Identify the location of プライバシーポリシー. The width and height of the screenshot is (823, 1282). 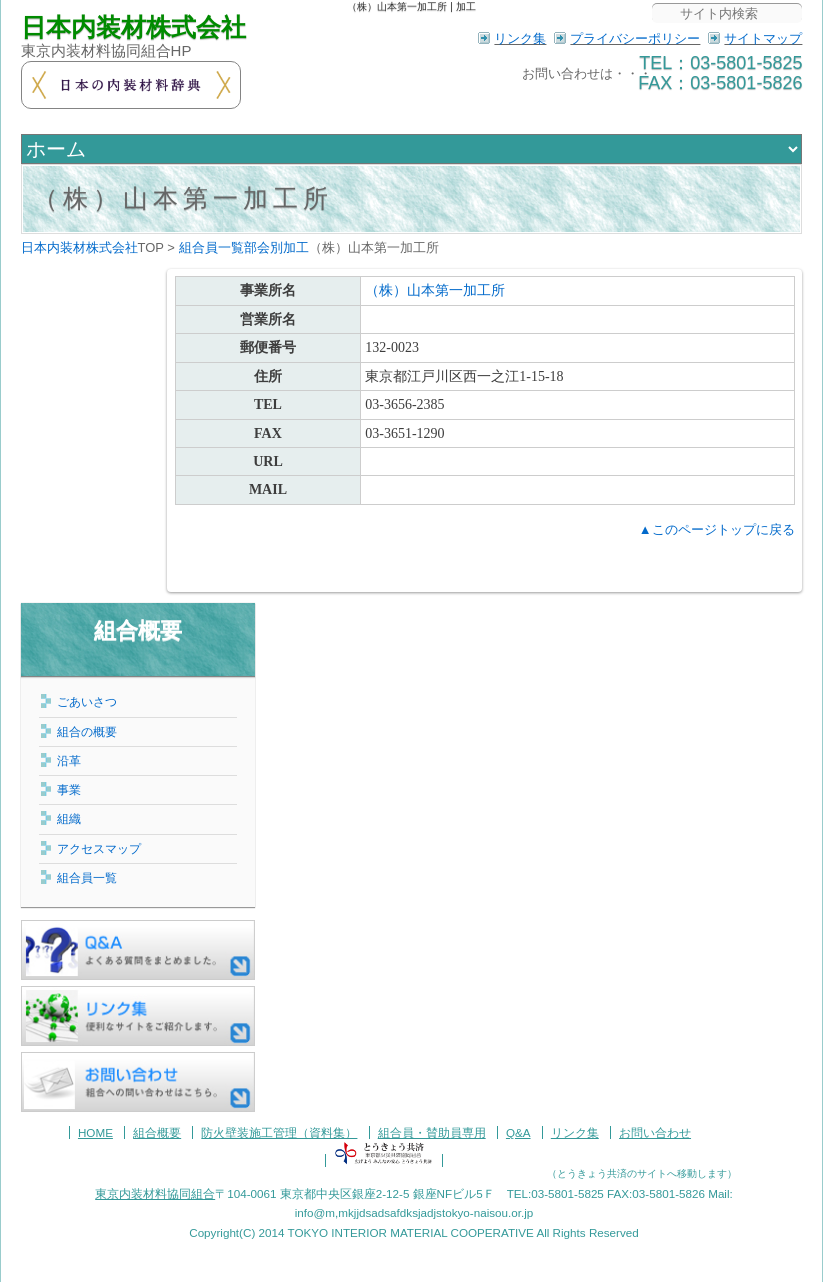
(635, 38).